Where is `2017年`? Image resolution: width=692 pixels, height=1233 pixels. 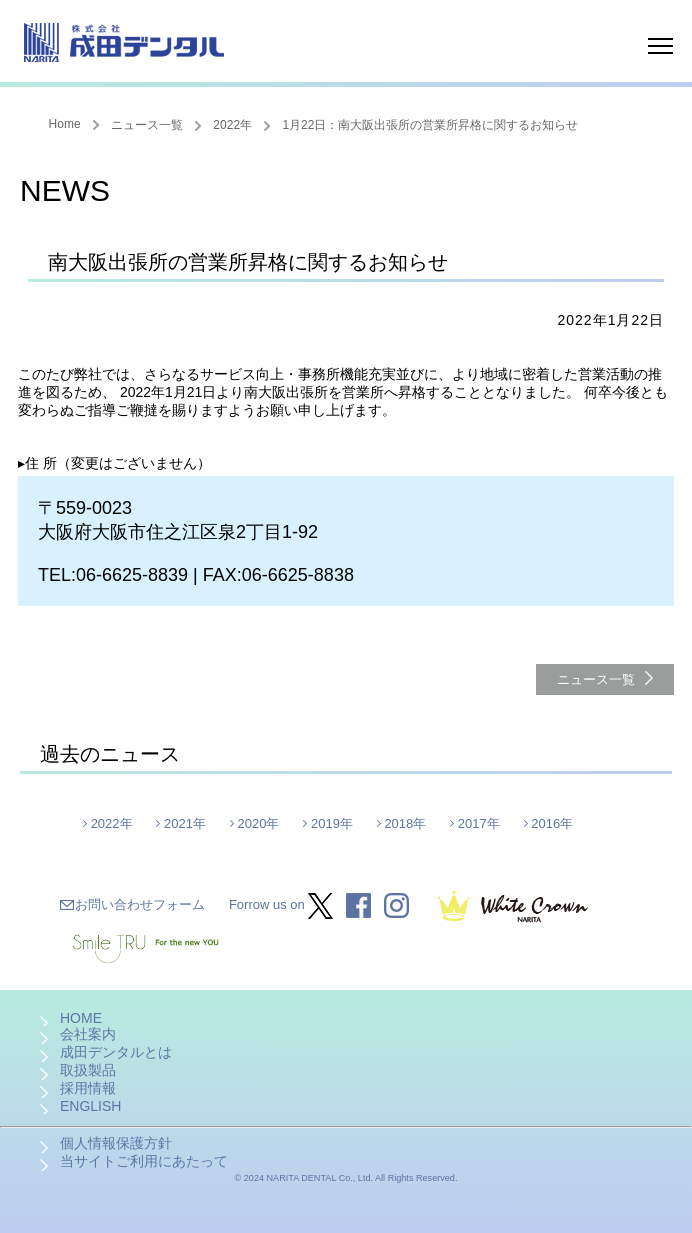
2017年 is located at coordinates (479, 823).